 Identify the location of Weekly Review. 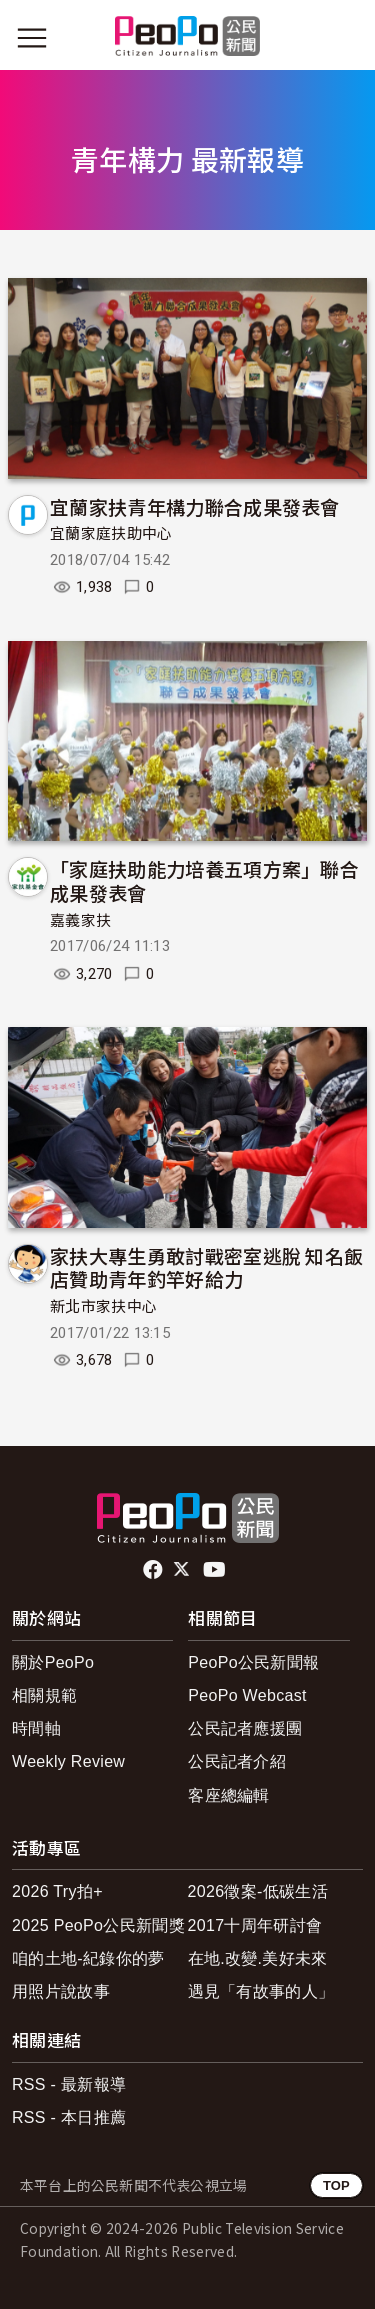
(68, 1761).